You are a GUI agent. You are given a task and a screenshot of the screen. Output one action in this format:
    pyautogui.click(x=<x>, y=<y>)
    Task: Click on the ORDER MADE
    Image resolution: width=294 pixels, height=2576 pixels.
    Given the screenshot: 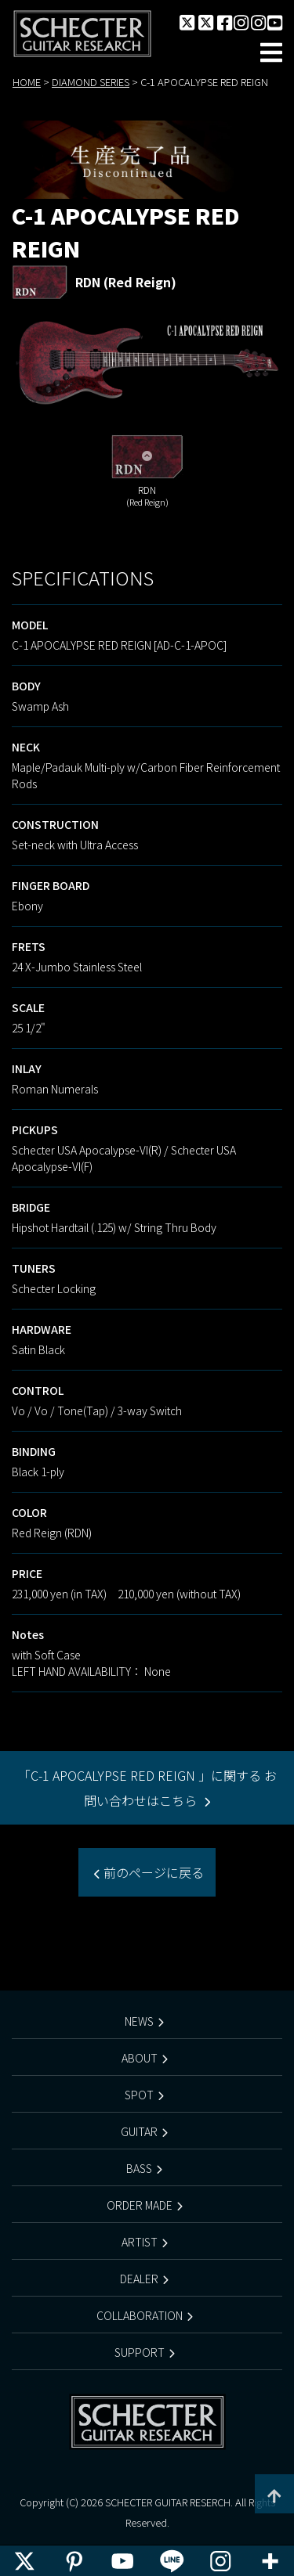 What is the action you would take?
    pyautogui.click(x=139, y=2205)
    